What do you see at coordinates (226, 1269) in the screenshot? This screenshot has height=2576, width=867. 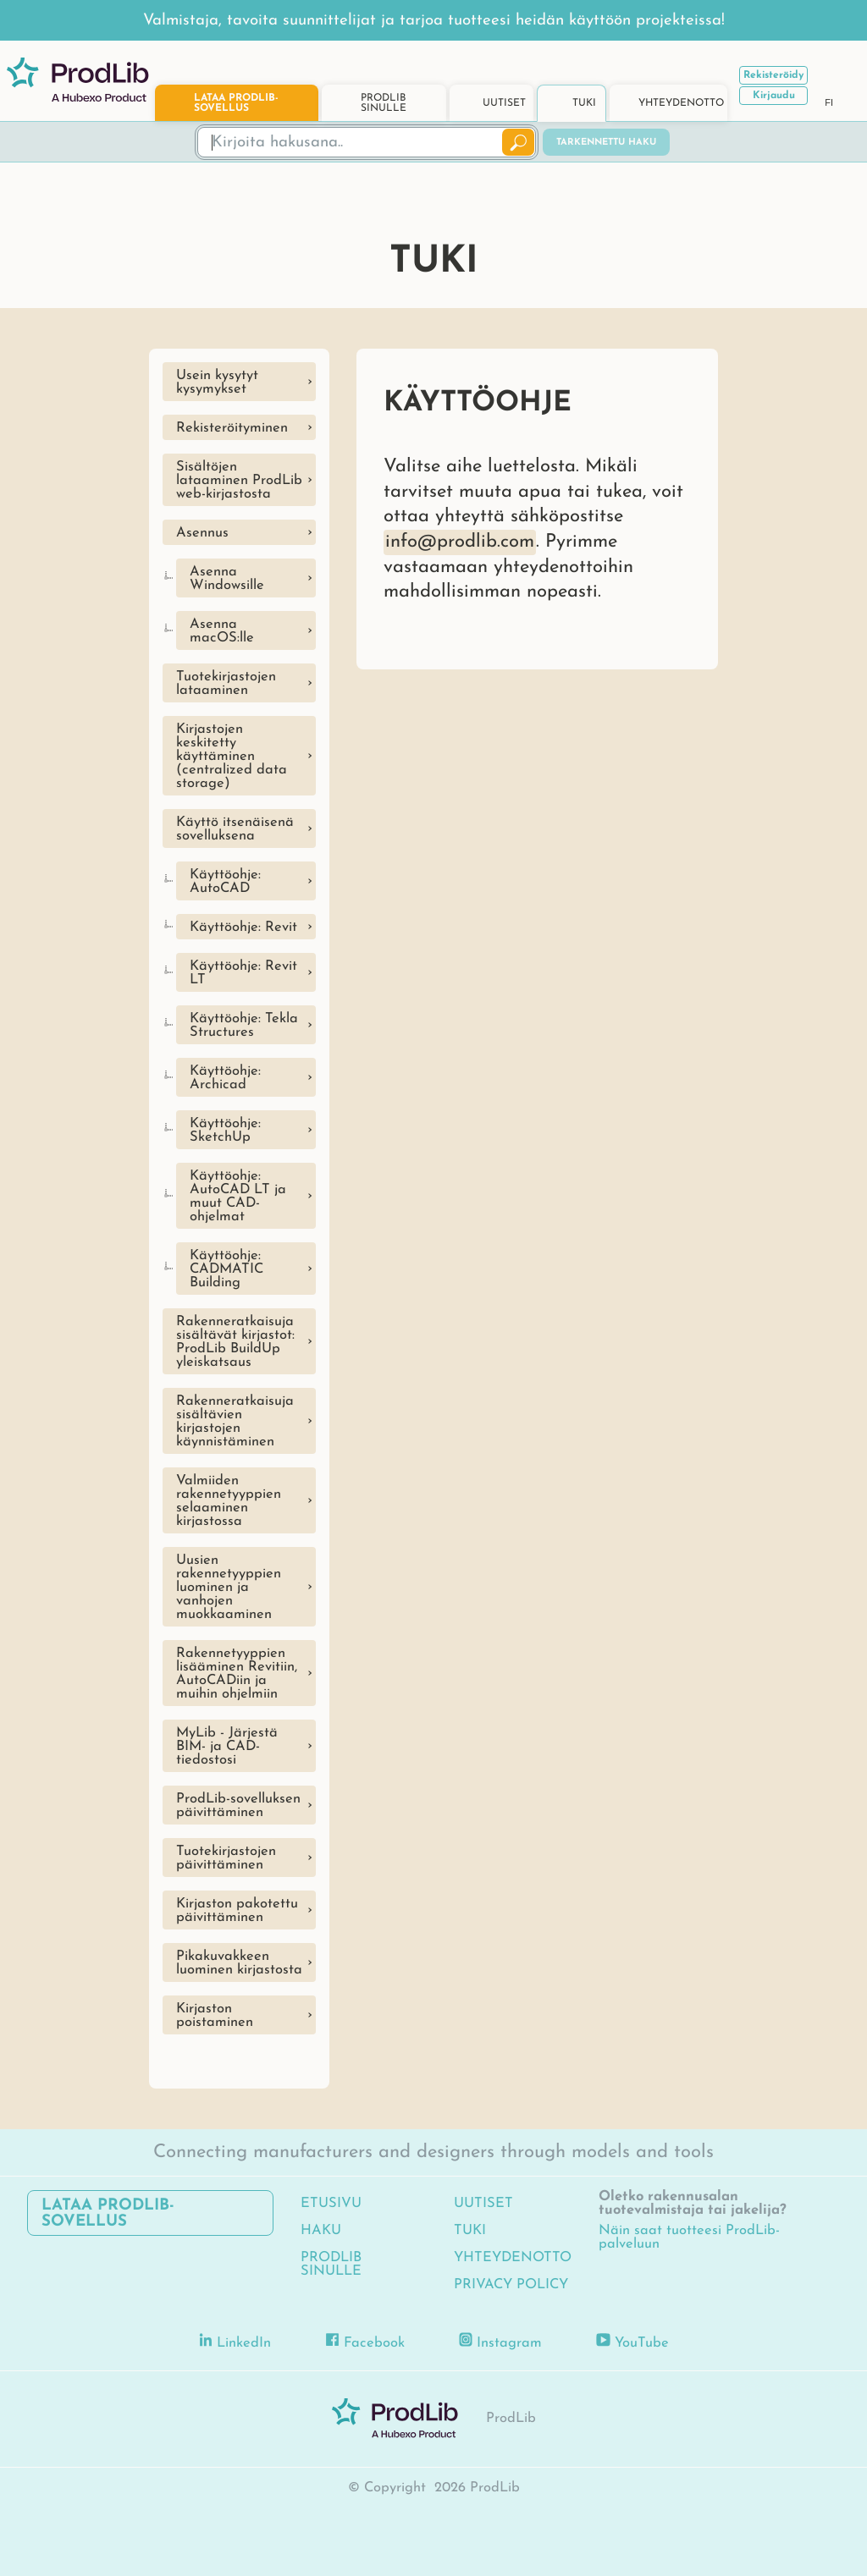 I see `Käyttöohje: CADMATIC Building` at bounding box center [226, 1269].